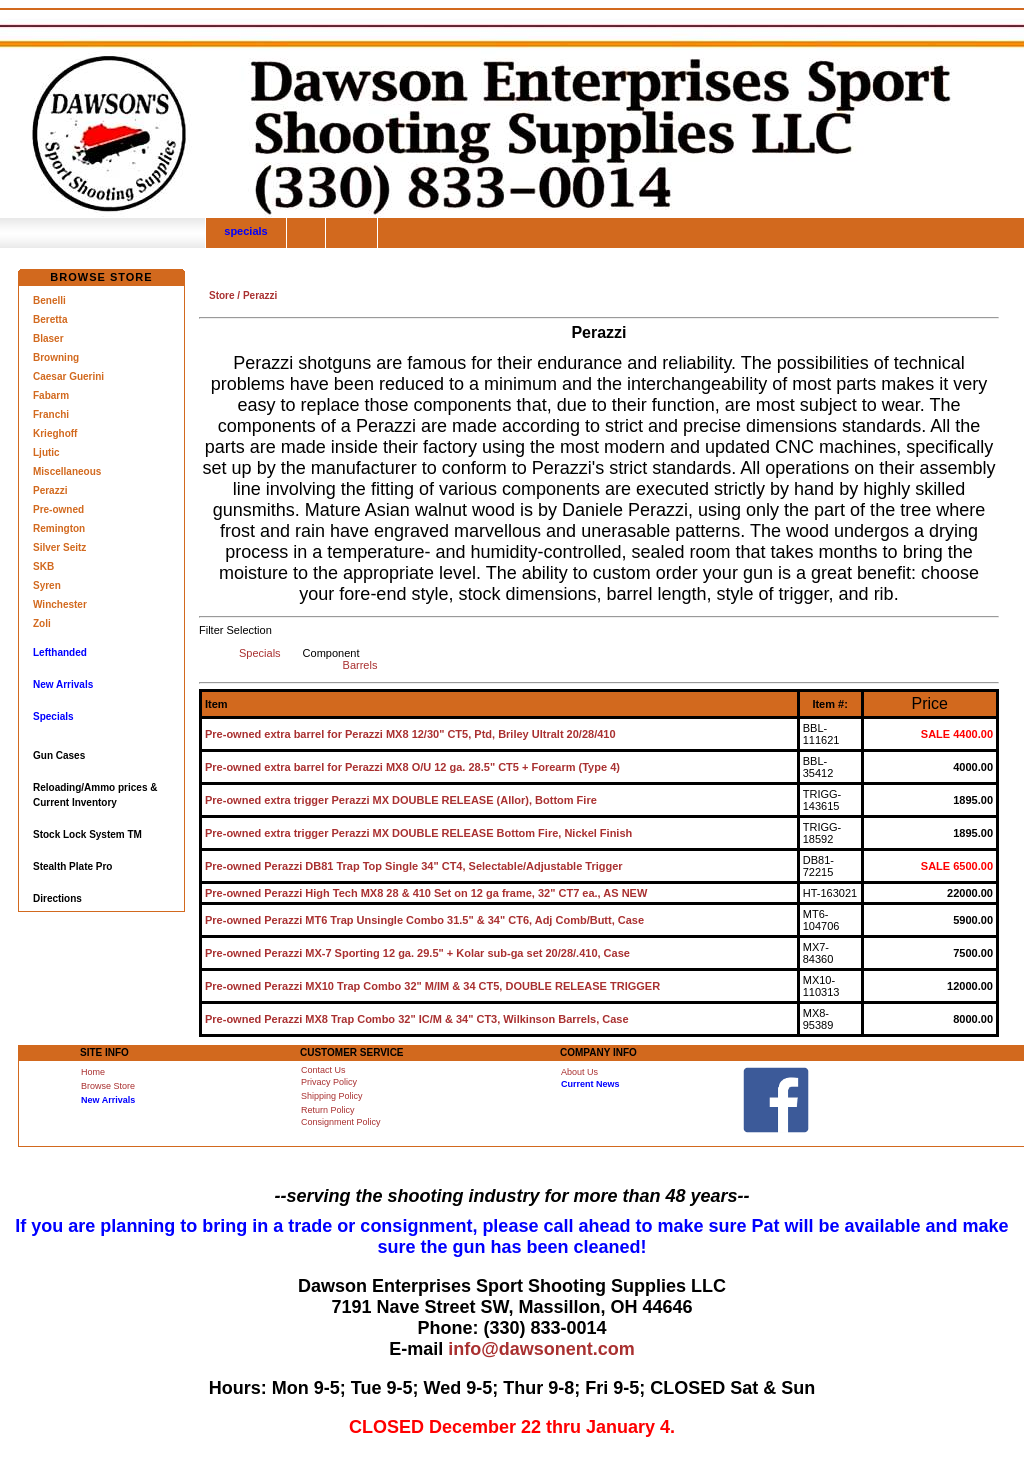  What do you see at coordinates (48, 338) in the screenshot?
I see `Blaser` at bounding box center [48, 338].